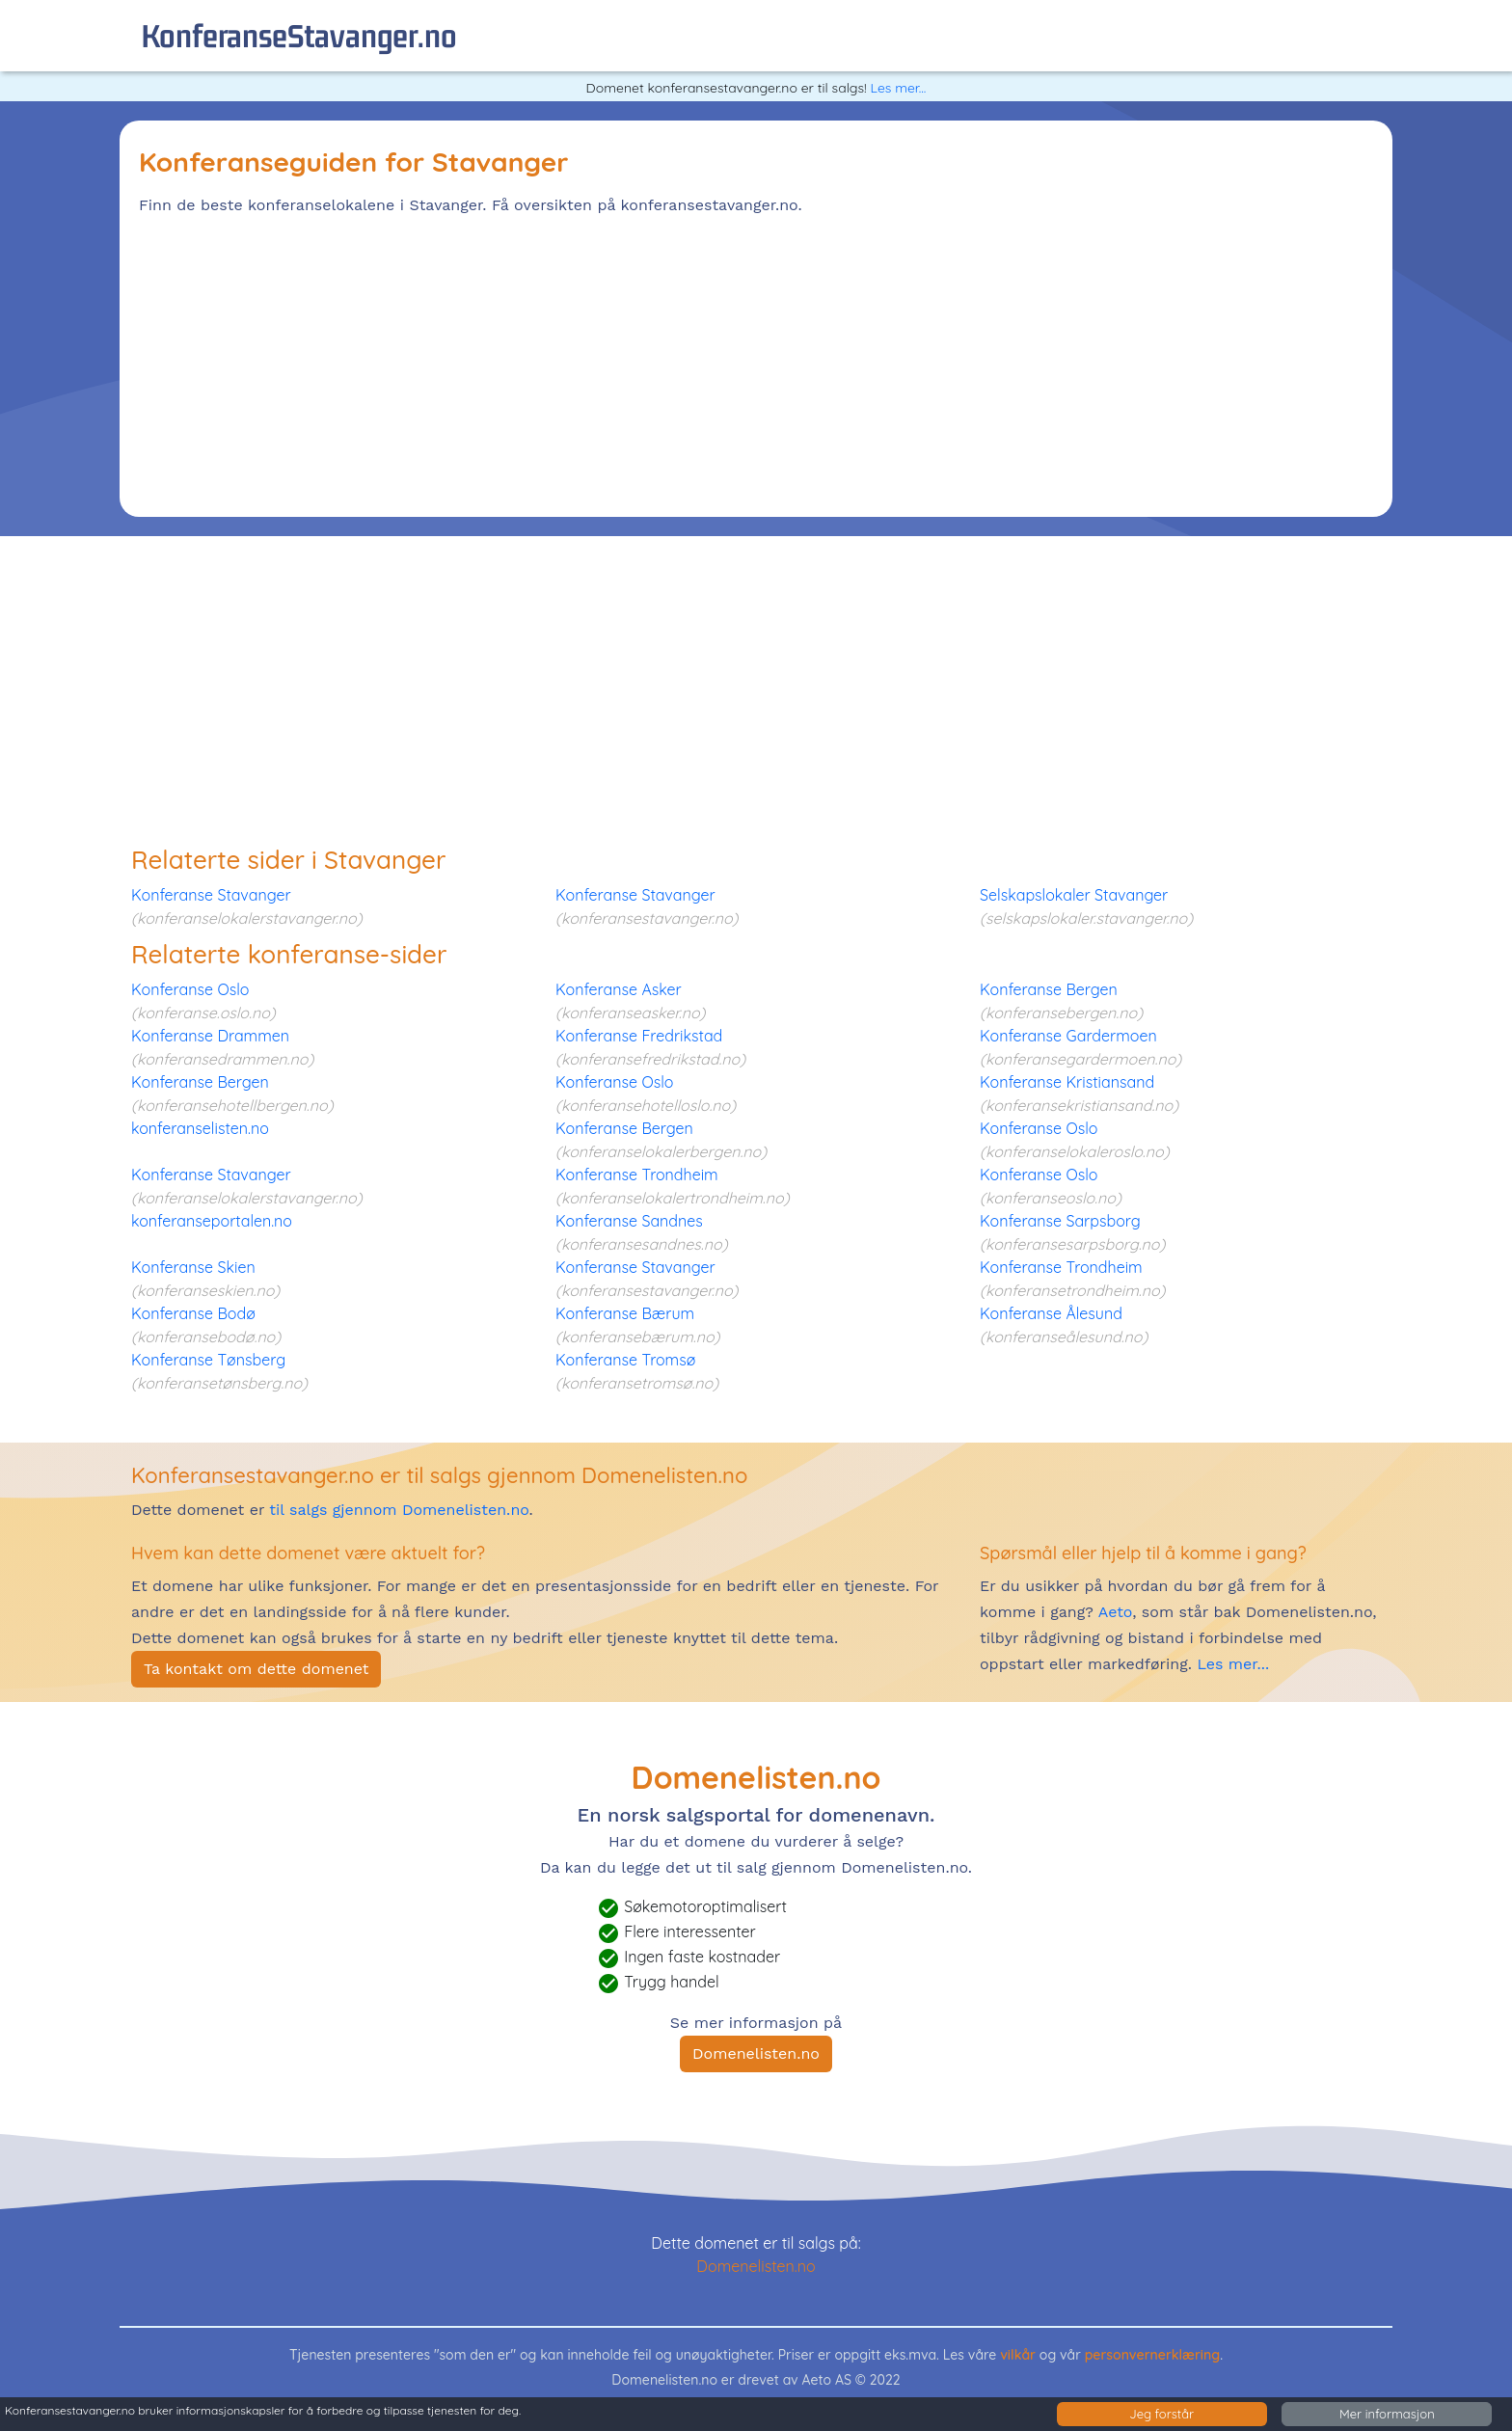  I want to click on konferanselisten.no, so click(200, 1128).